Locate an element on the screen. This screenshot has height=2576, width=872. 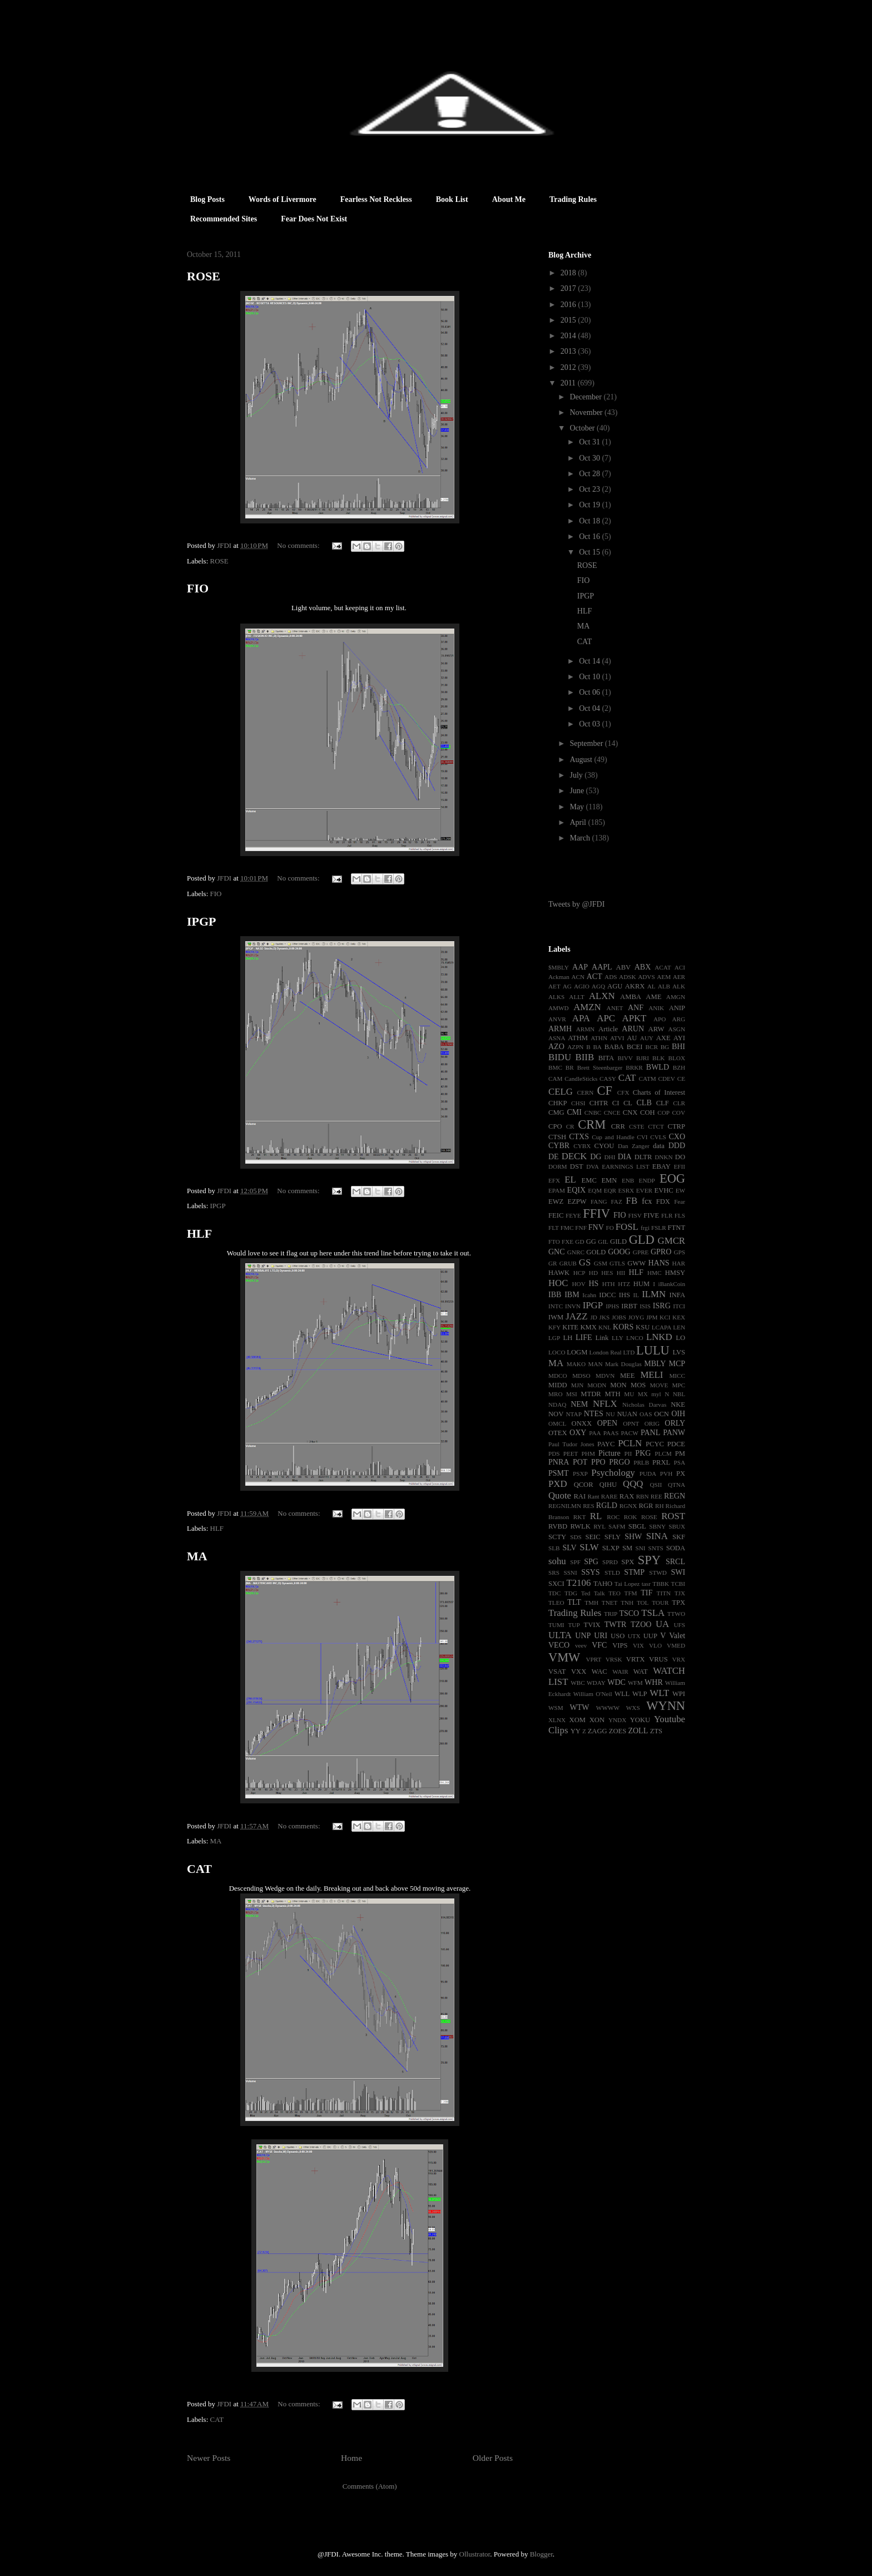
UTX is located at coordinates (634, 1636).